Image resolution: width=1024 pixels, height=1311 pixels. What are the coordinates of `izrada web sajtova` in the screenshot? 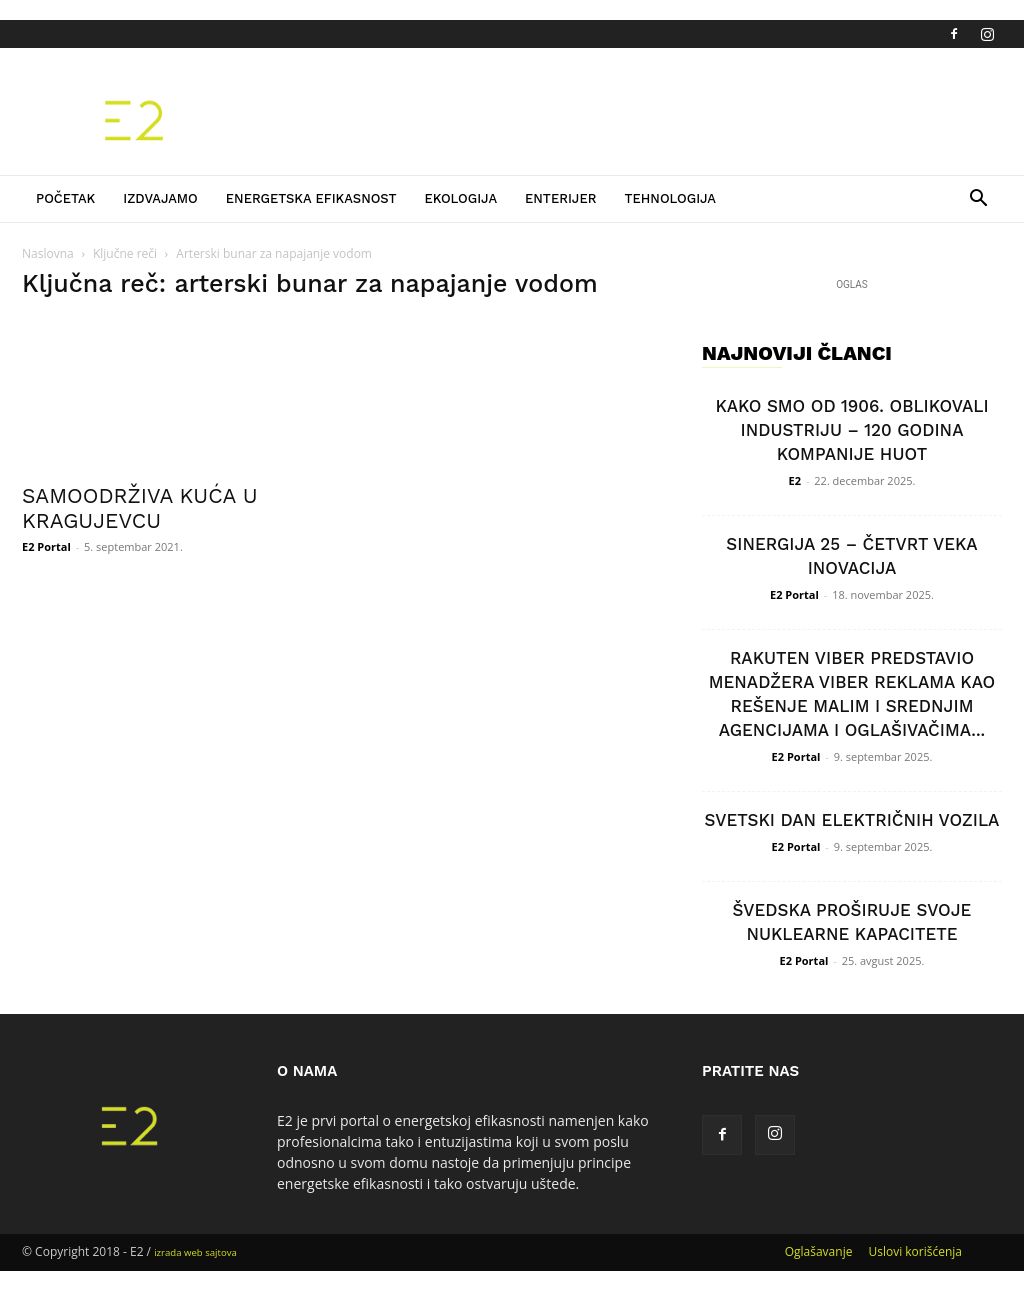 It's located at (195, 1252).